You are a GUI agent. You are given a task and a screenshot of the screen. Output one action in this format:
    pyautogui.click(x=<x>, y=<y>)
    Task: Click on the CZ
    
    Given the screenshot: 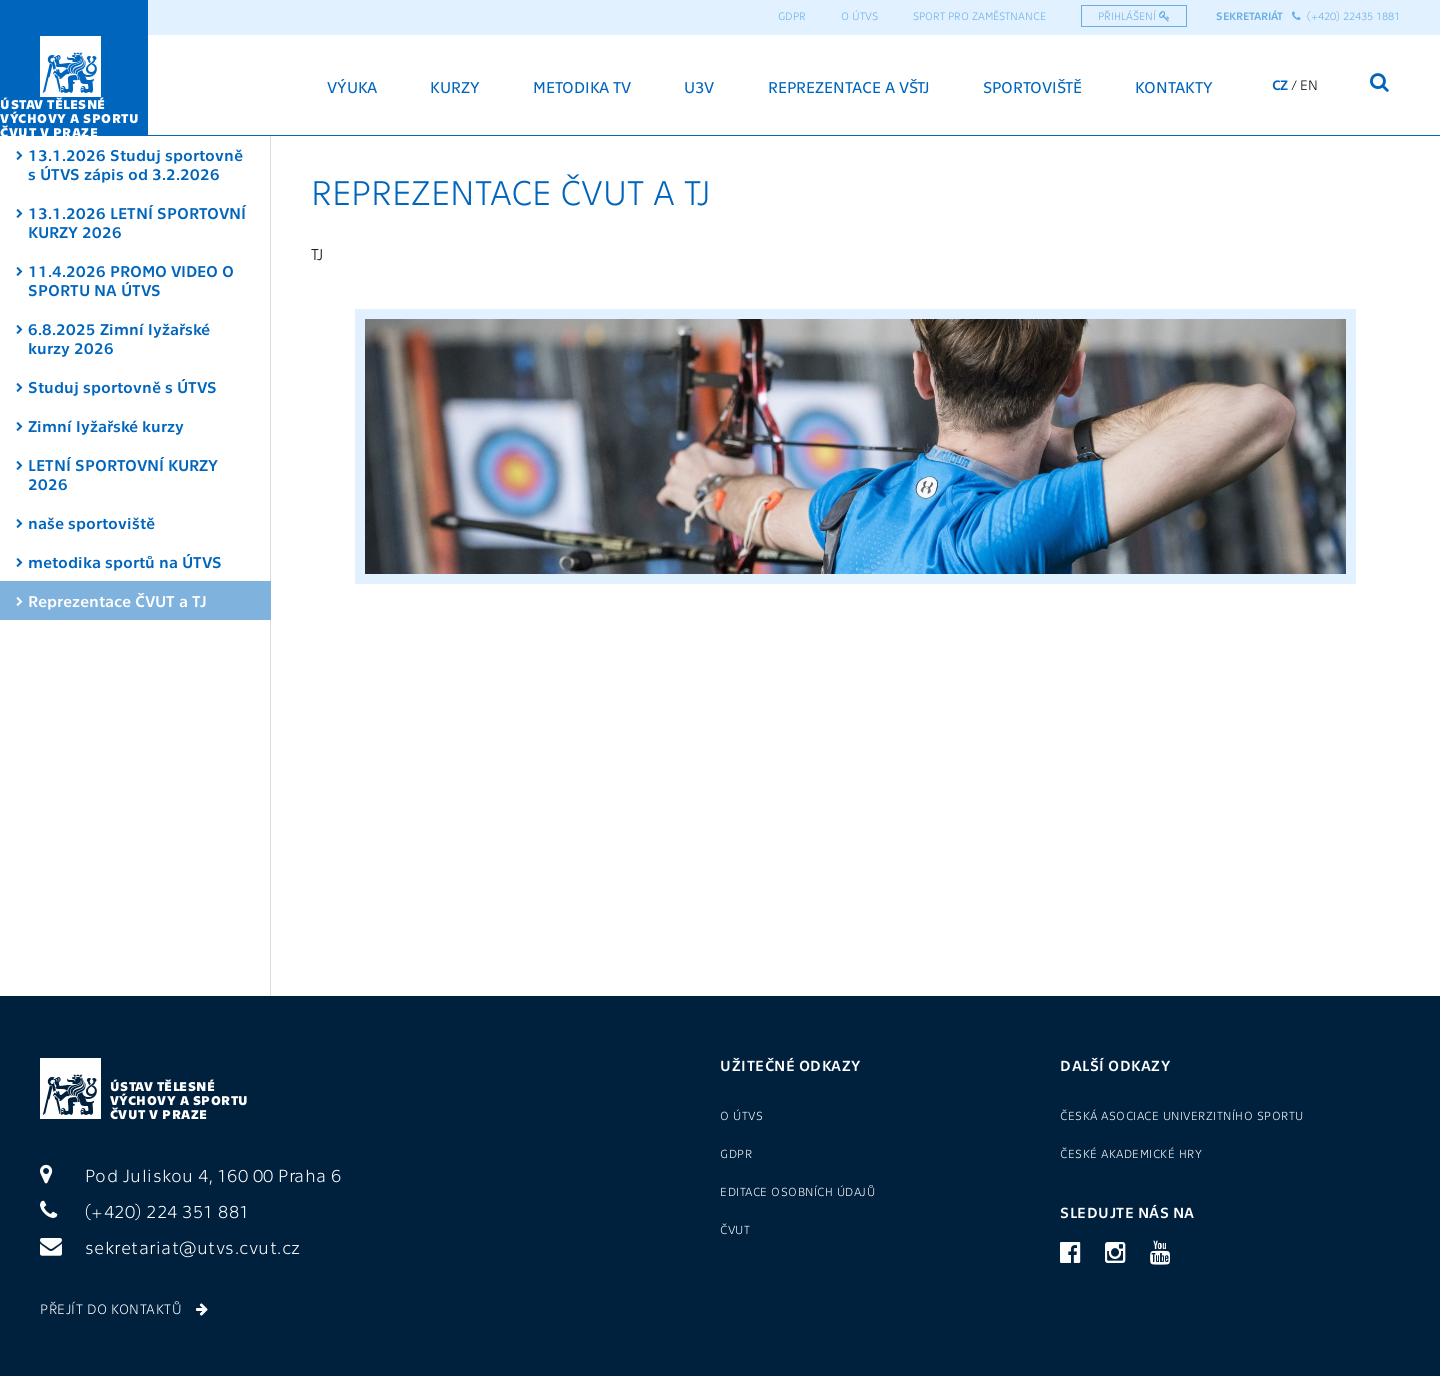 What is the action you would take?
    pyautogui.click(x=1280, y=84)
    